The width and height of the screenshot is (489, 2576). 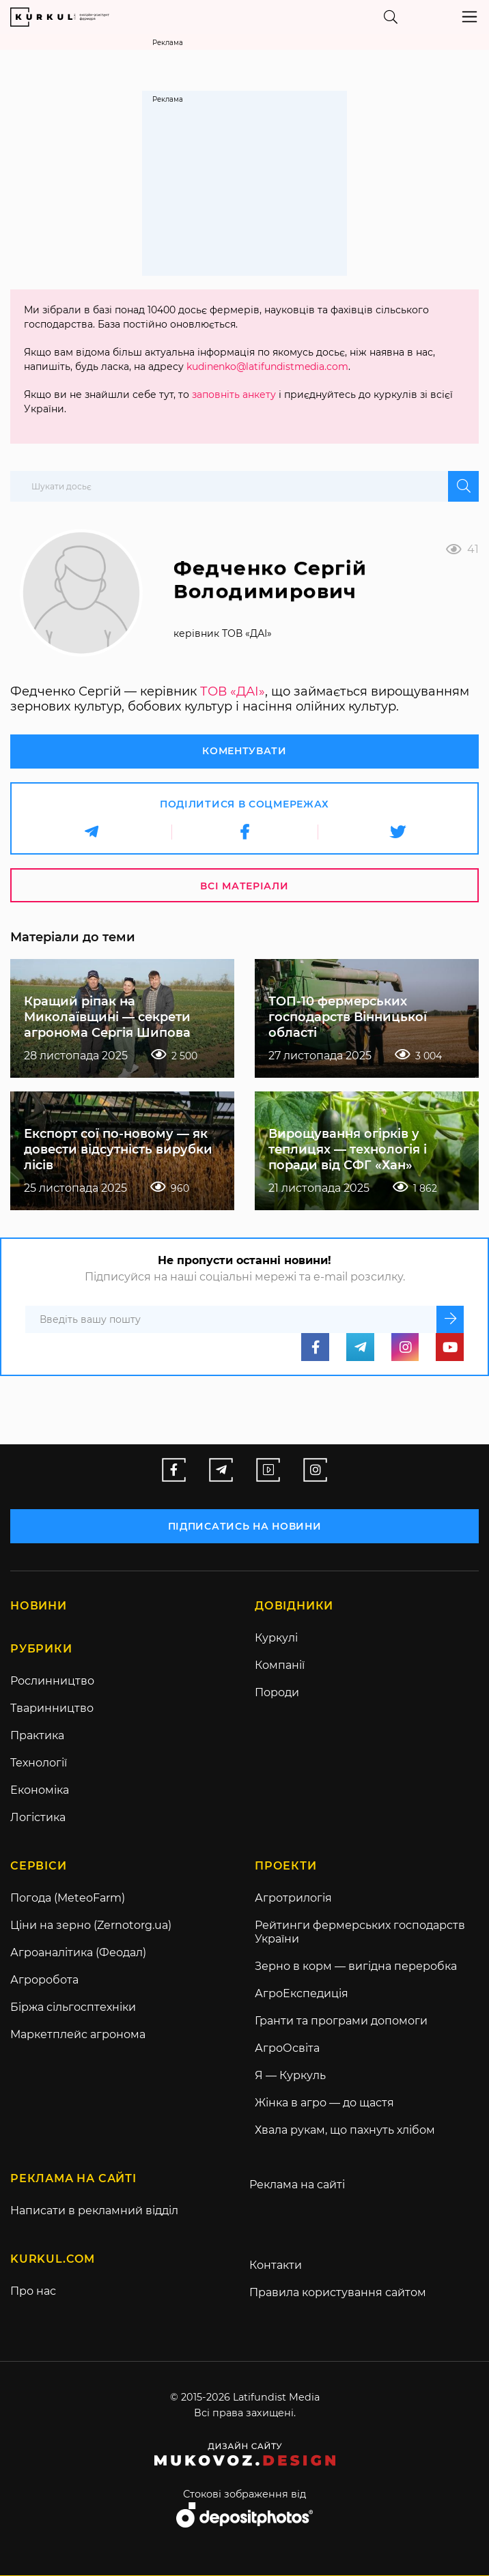 What do you see at coordinates (77, 2035) in the screenshot?
I see `Маркетплейс агронома` at bounding box center [77, 2035].